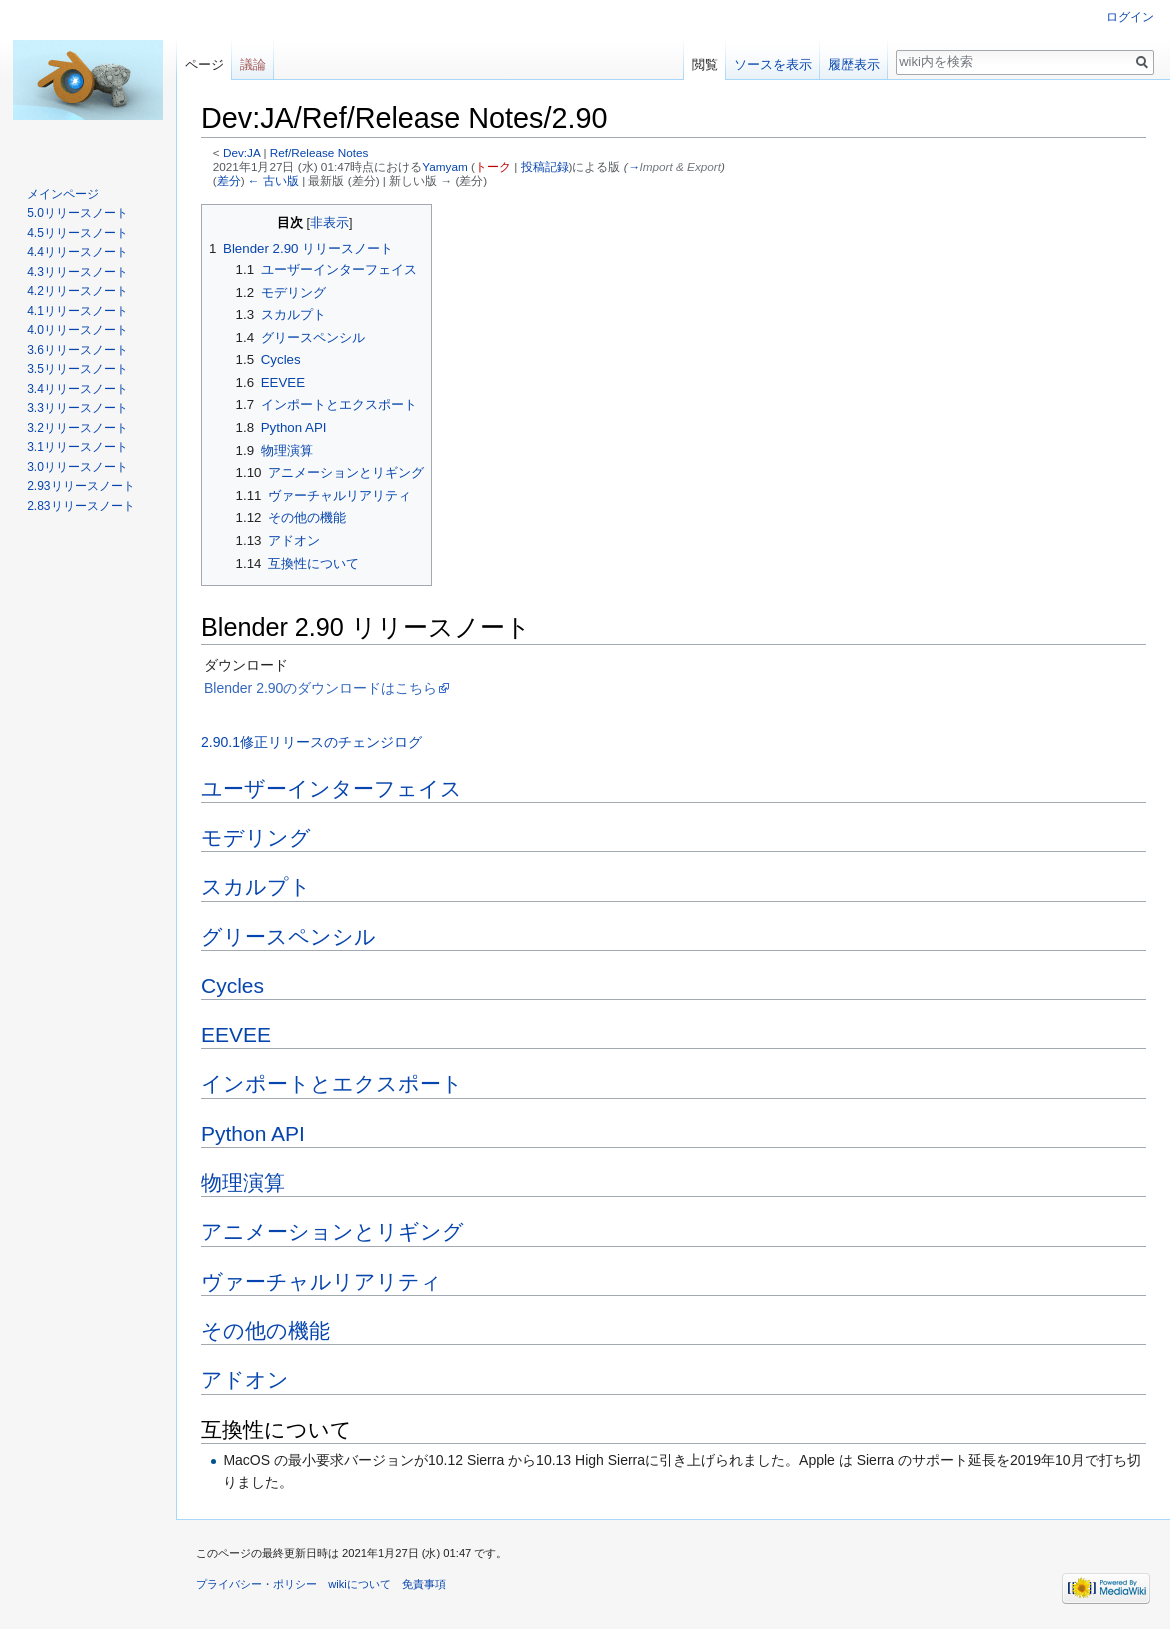 This screenshot has height=1629, width=1170. Describe the element at coordinates (77, 447) in the screenshot. I see `3.1リリースノート` at that location.